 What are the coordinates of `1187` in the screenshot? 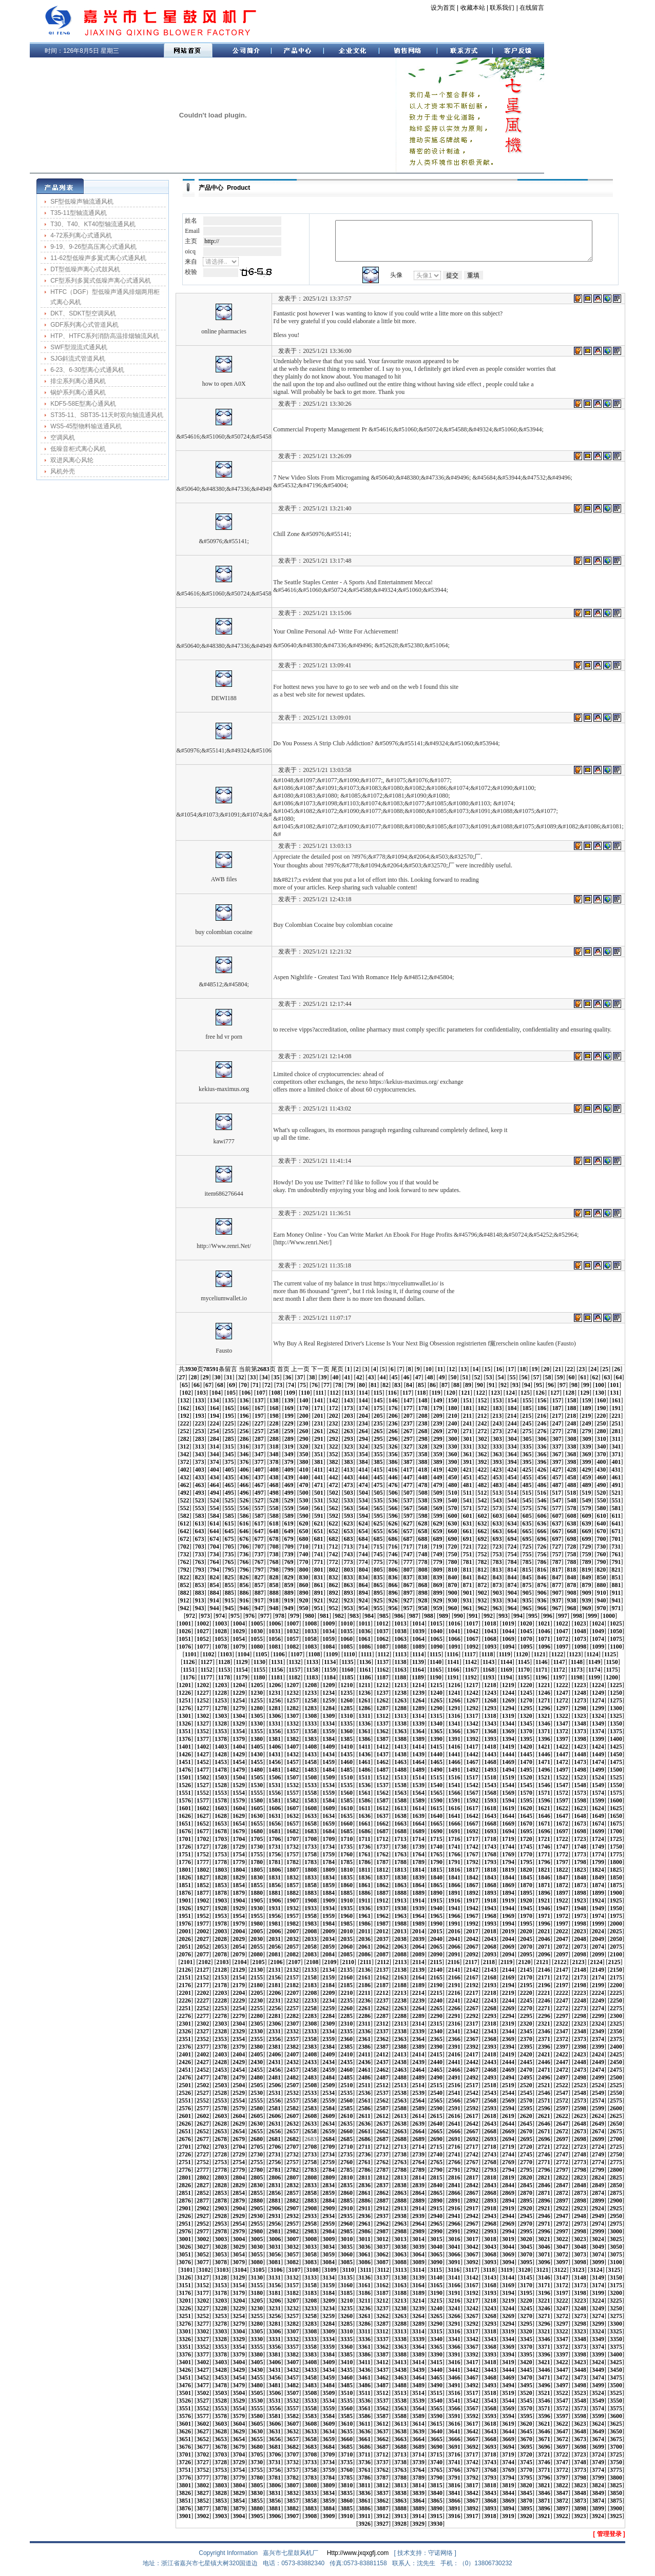 It's located at (383, 1677).